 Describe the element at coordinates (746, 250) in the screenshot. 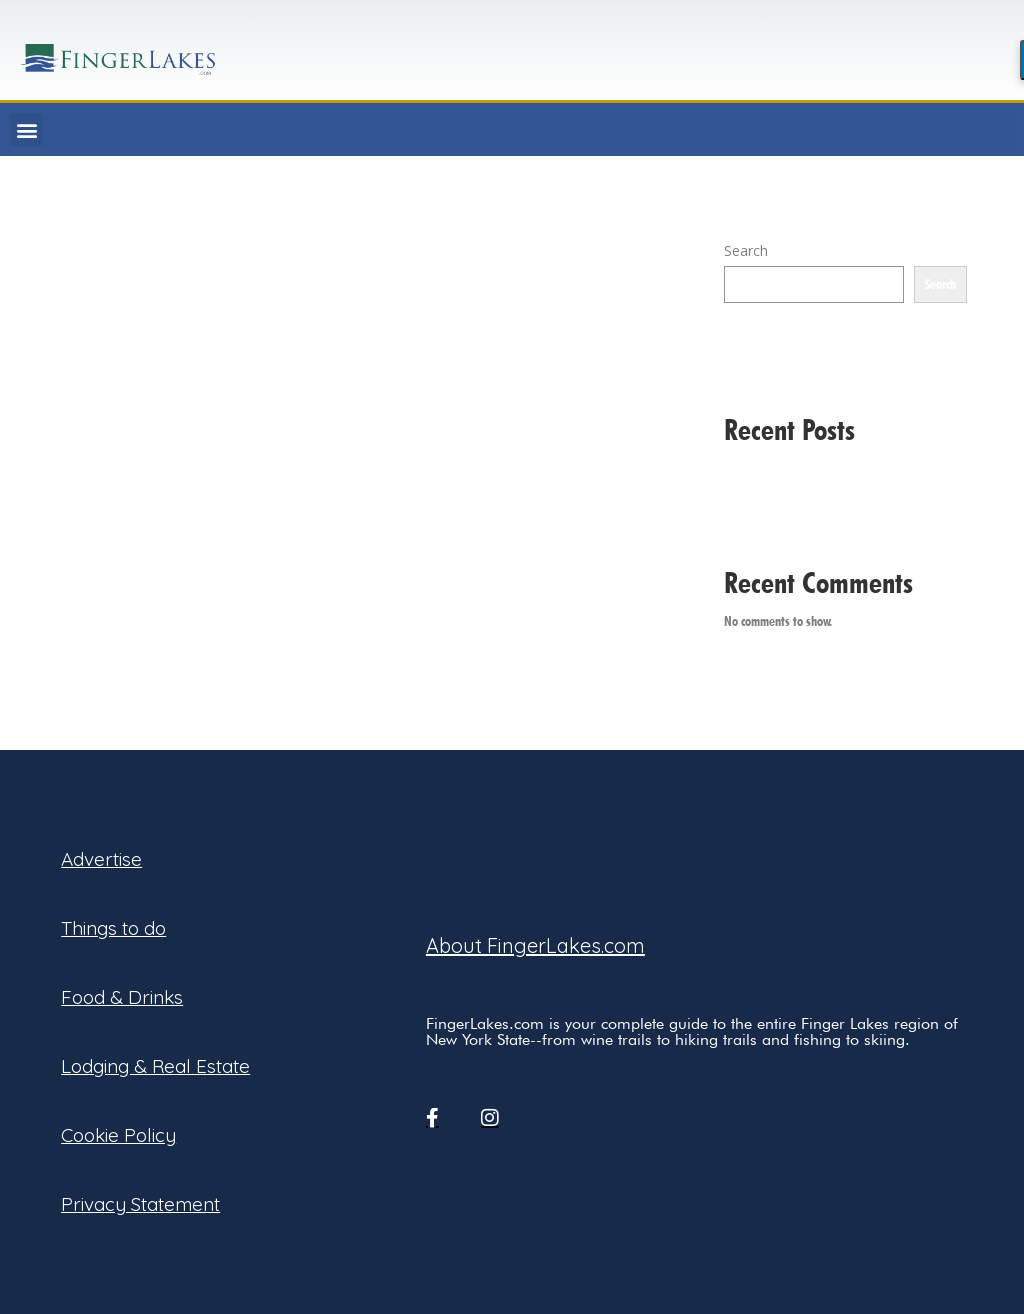

I see `Search` at that location.